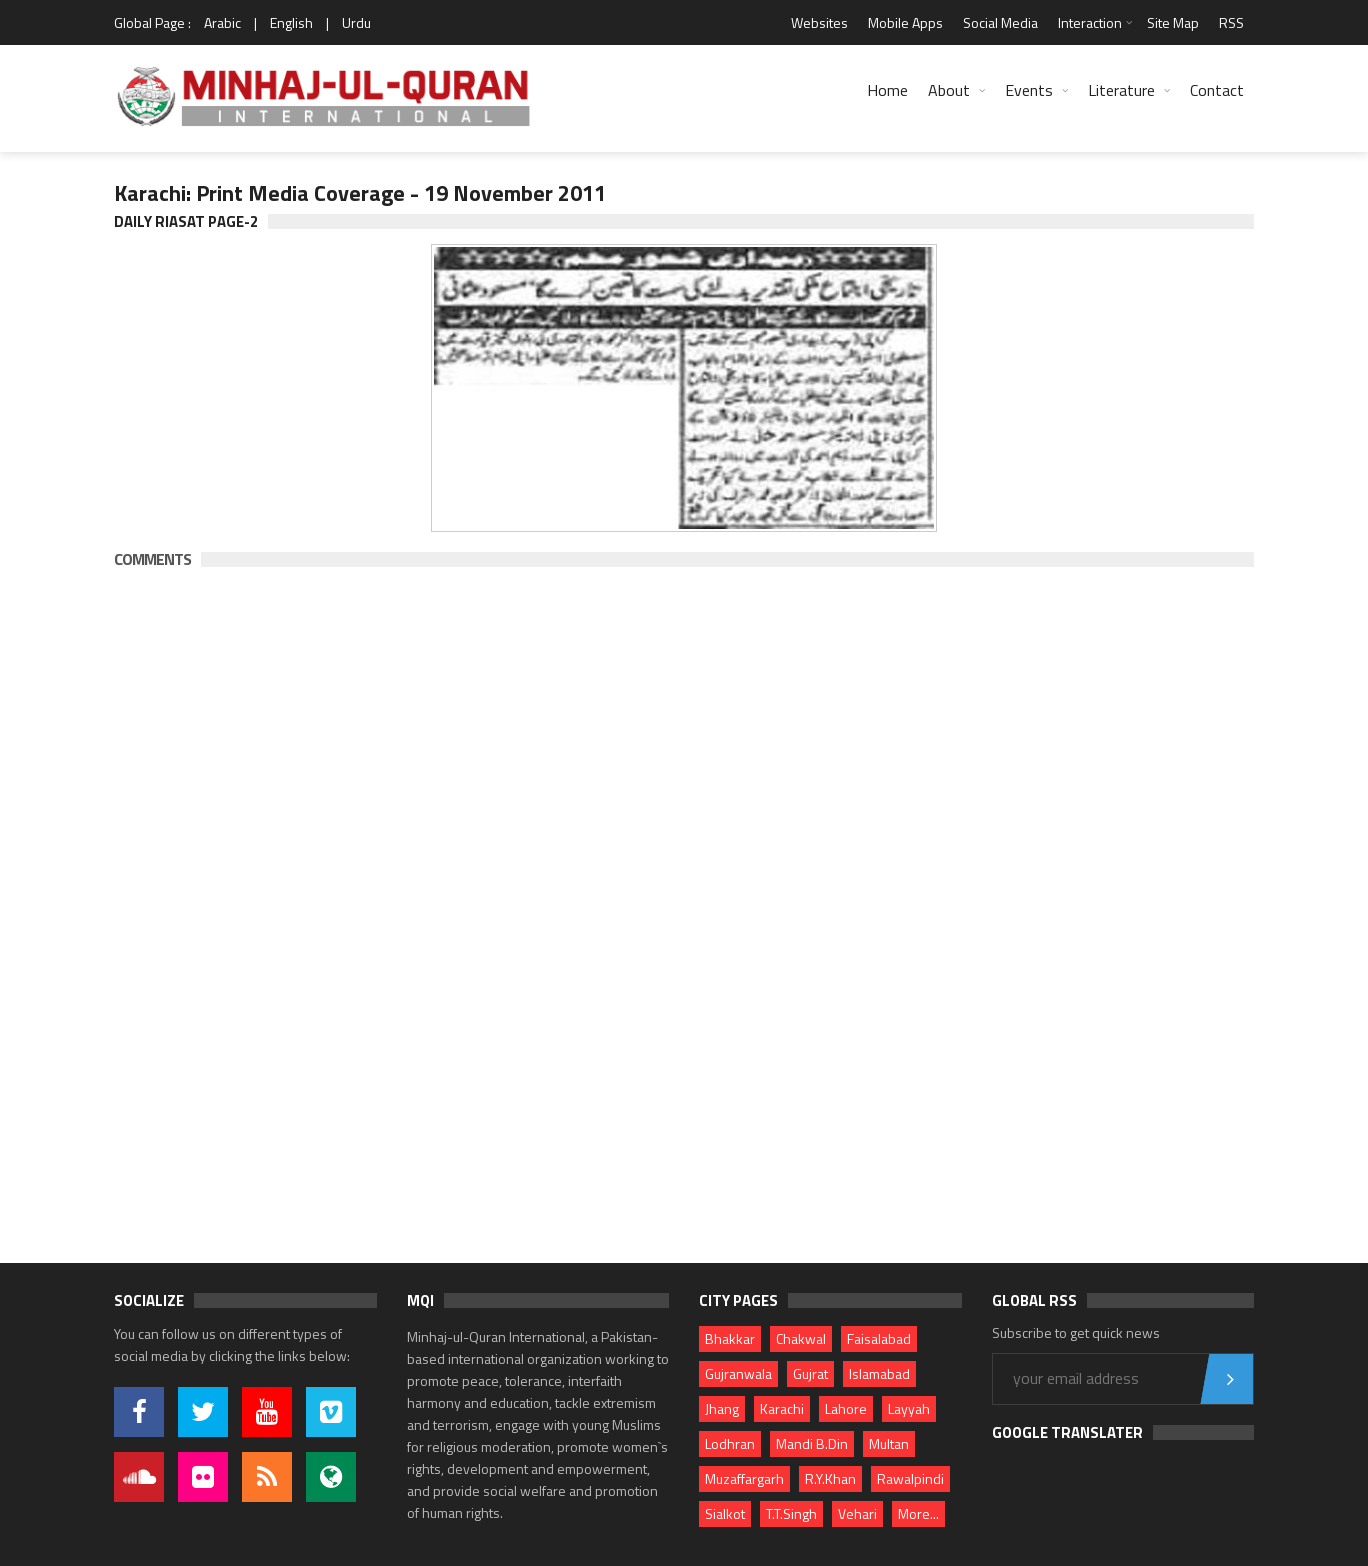 This screenshot has width=1368, height=1566. Describe the element at coordinates (905, 22) in the screenshot. I see `Mobile Apps` at that location.